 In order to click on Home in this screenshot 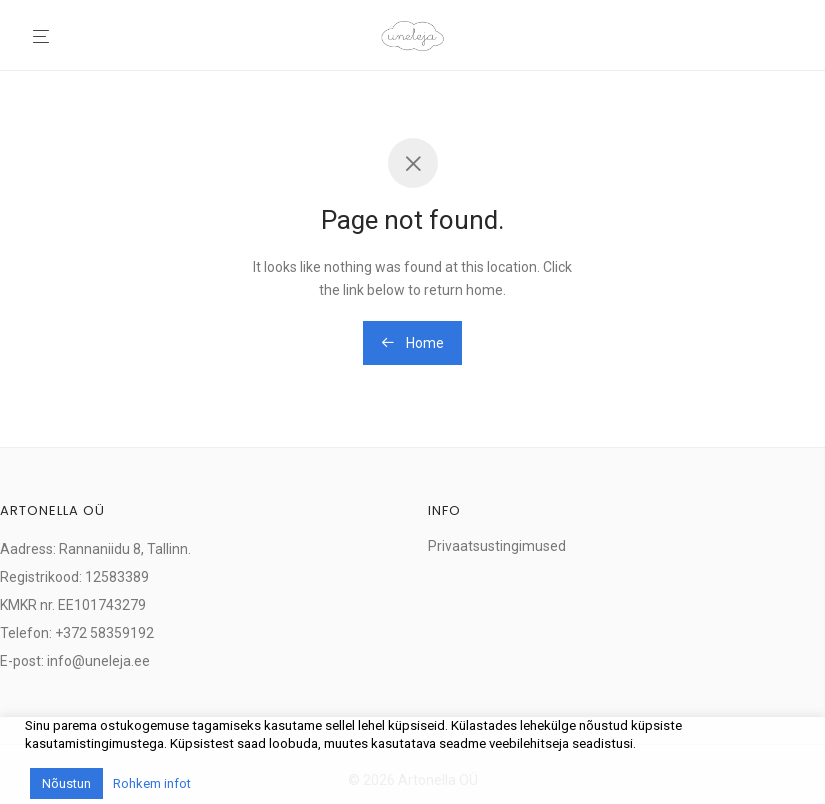, I will do `click(412, 343)`.